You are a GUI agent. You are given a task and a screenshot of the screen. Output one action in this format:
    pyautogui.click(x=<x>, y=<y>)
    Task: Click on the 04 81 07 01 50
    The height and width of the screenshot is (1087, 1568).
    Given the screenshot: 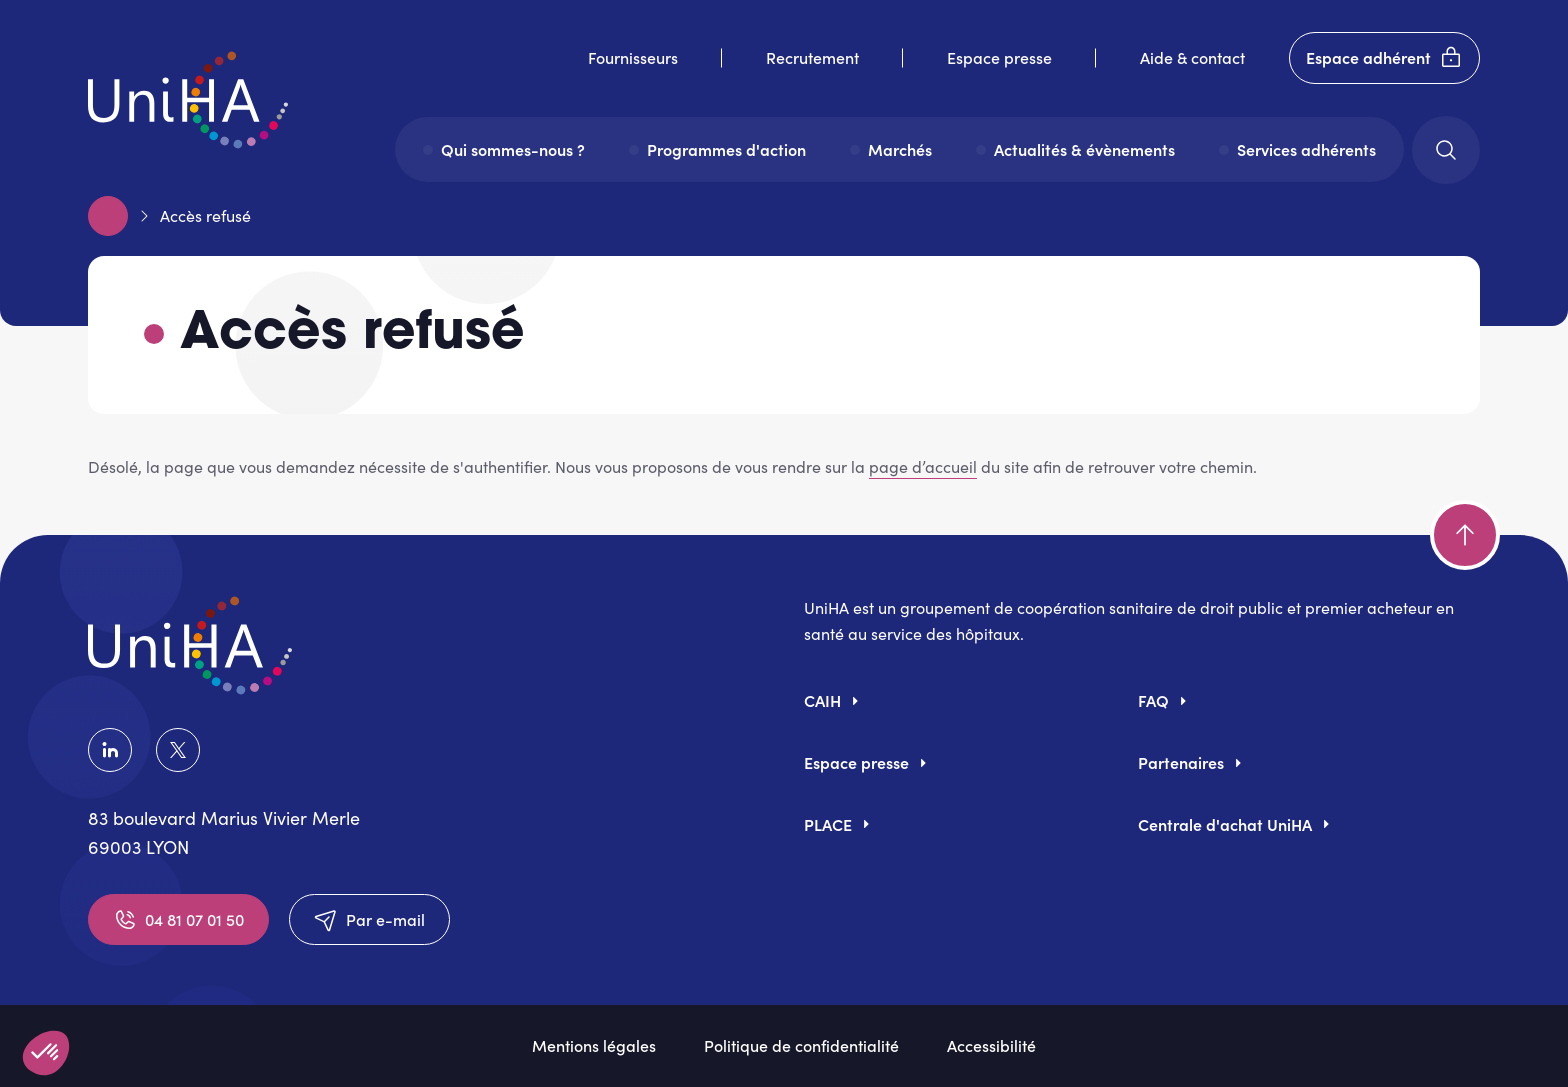 What is the action you would take?
    pyautogui.click(x=178, y=920)
    